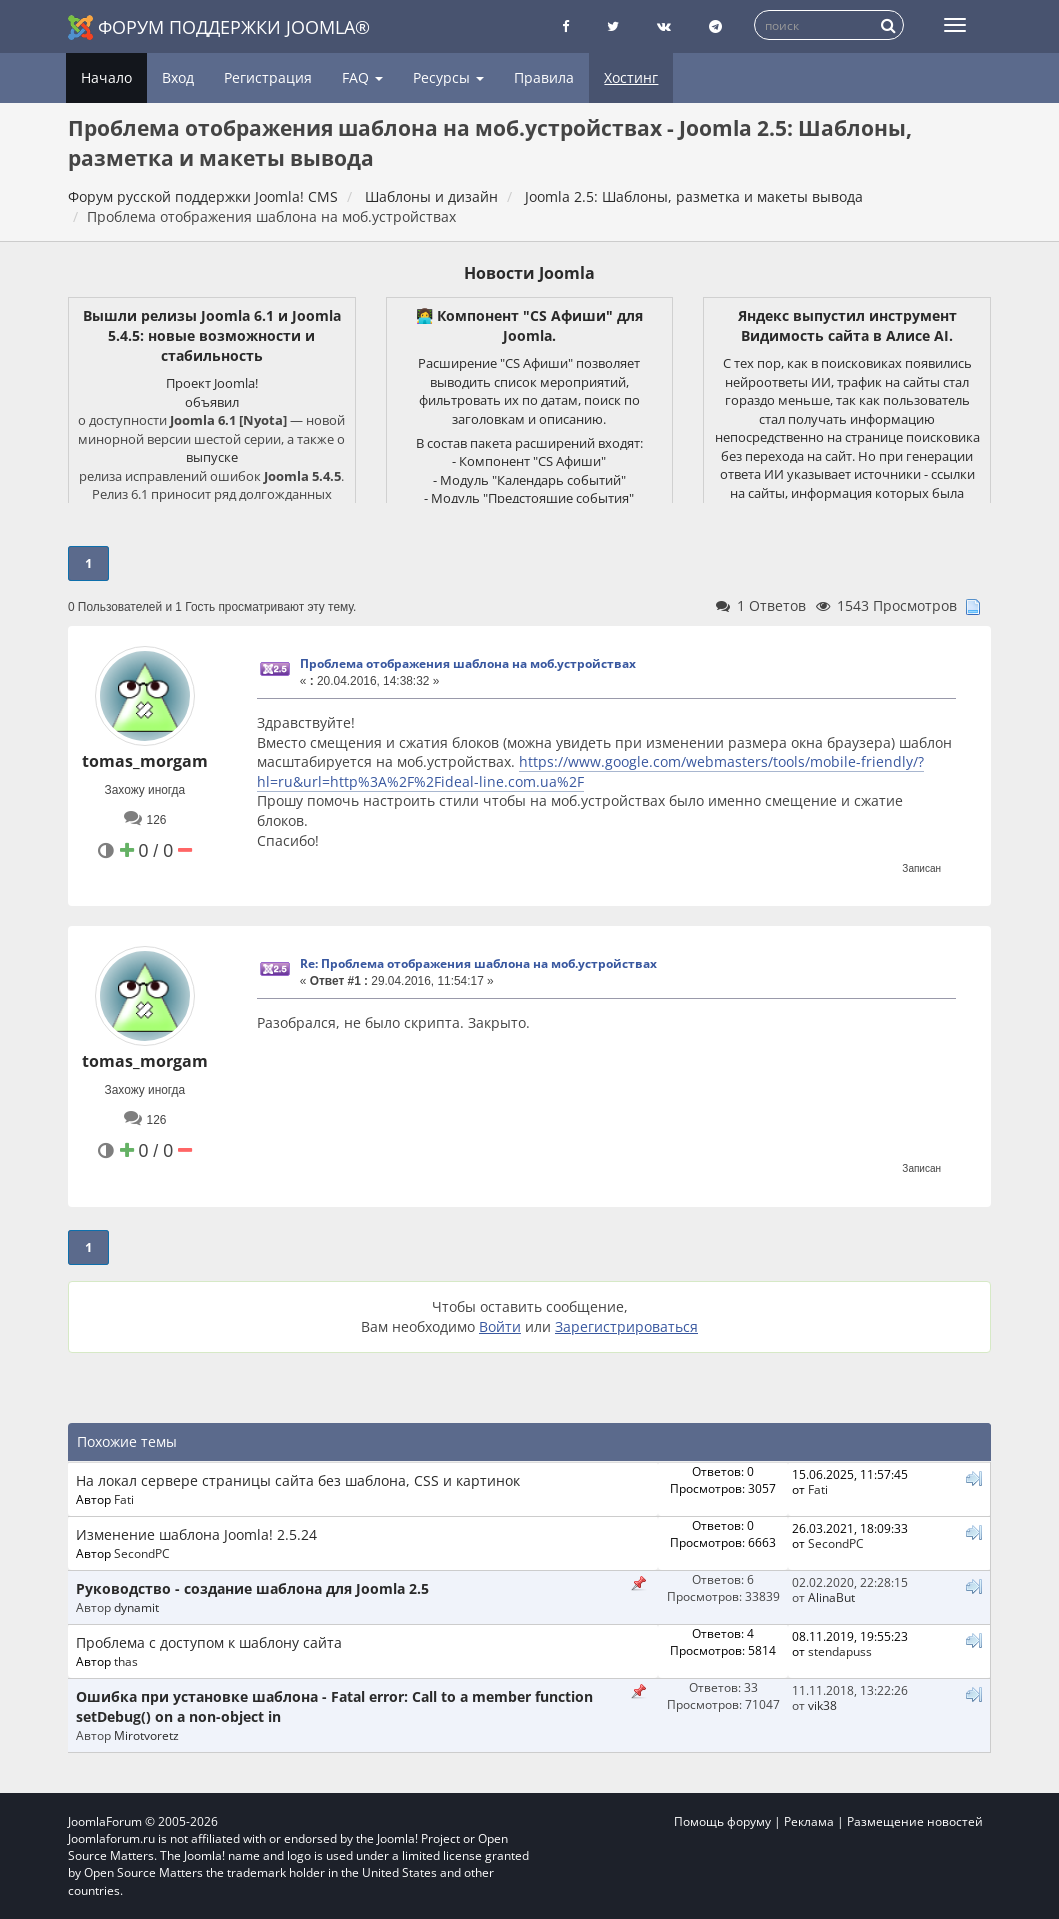 The image size is (1059, 1919). I want to click on Правила, so click(544, 77).